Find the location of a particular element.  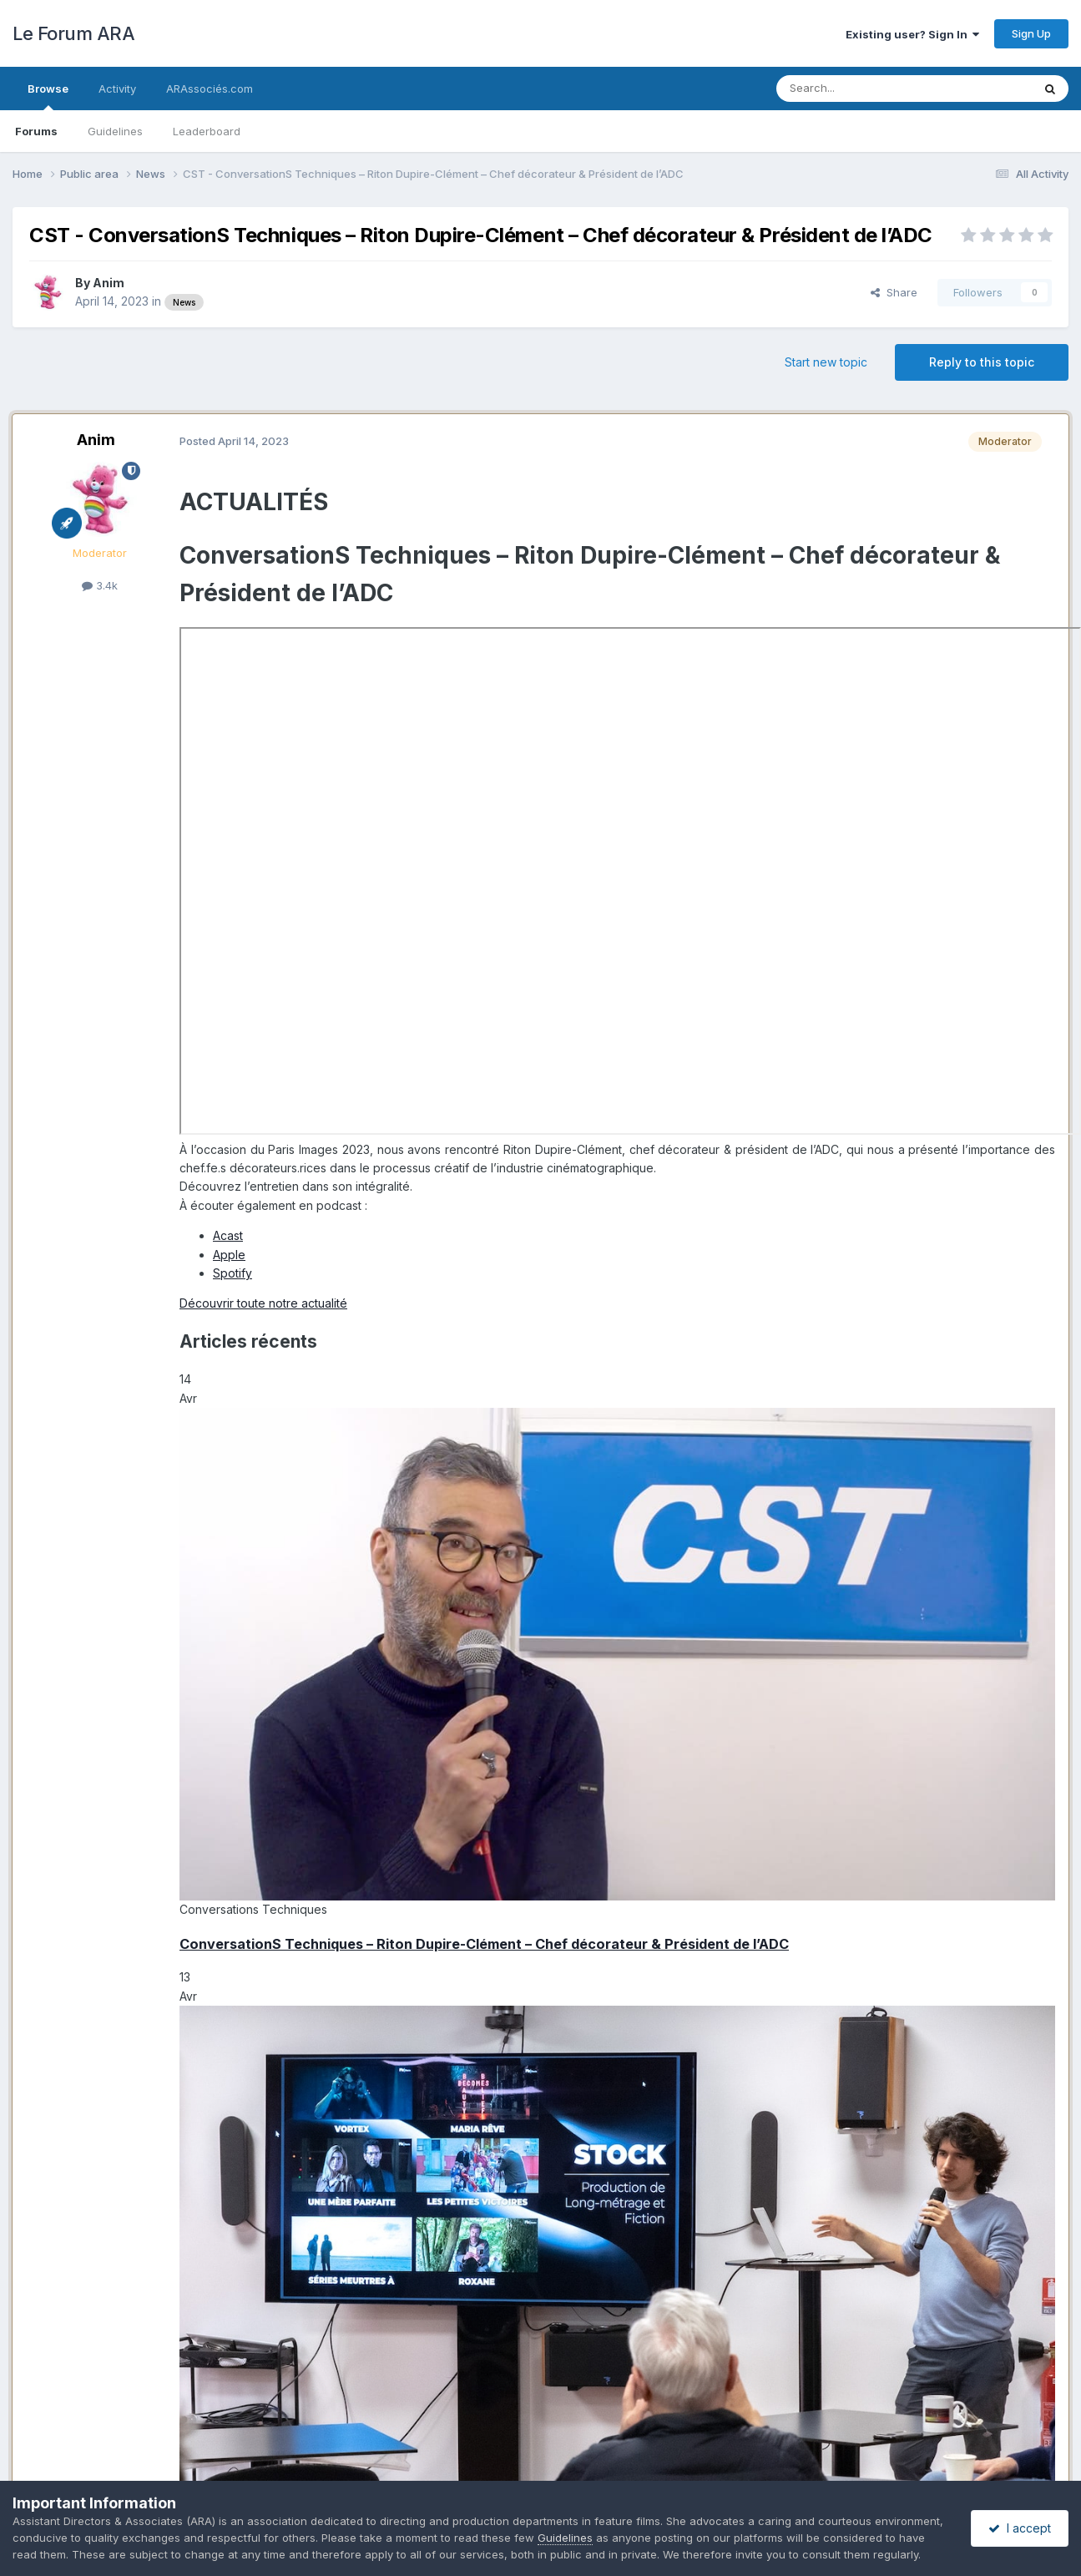

Start new topic is located at coordinates (826, 362).